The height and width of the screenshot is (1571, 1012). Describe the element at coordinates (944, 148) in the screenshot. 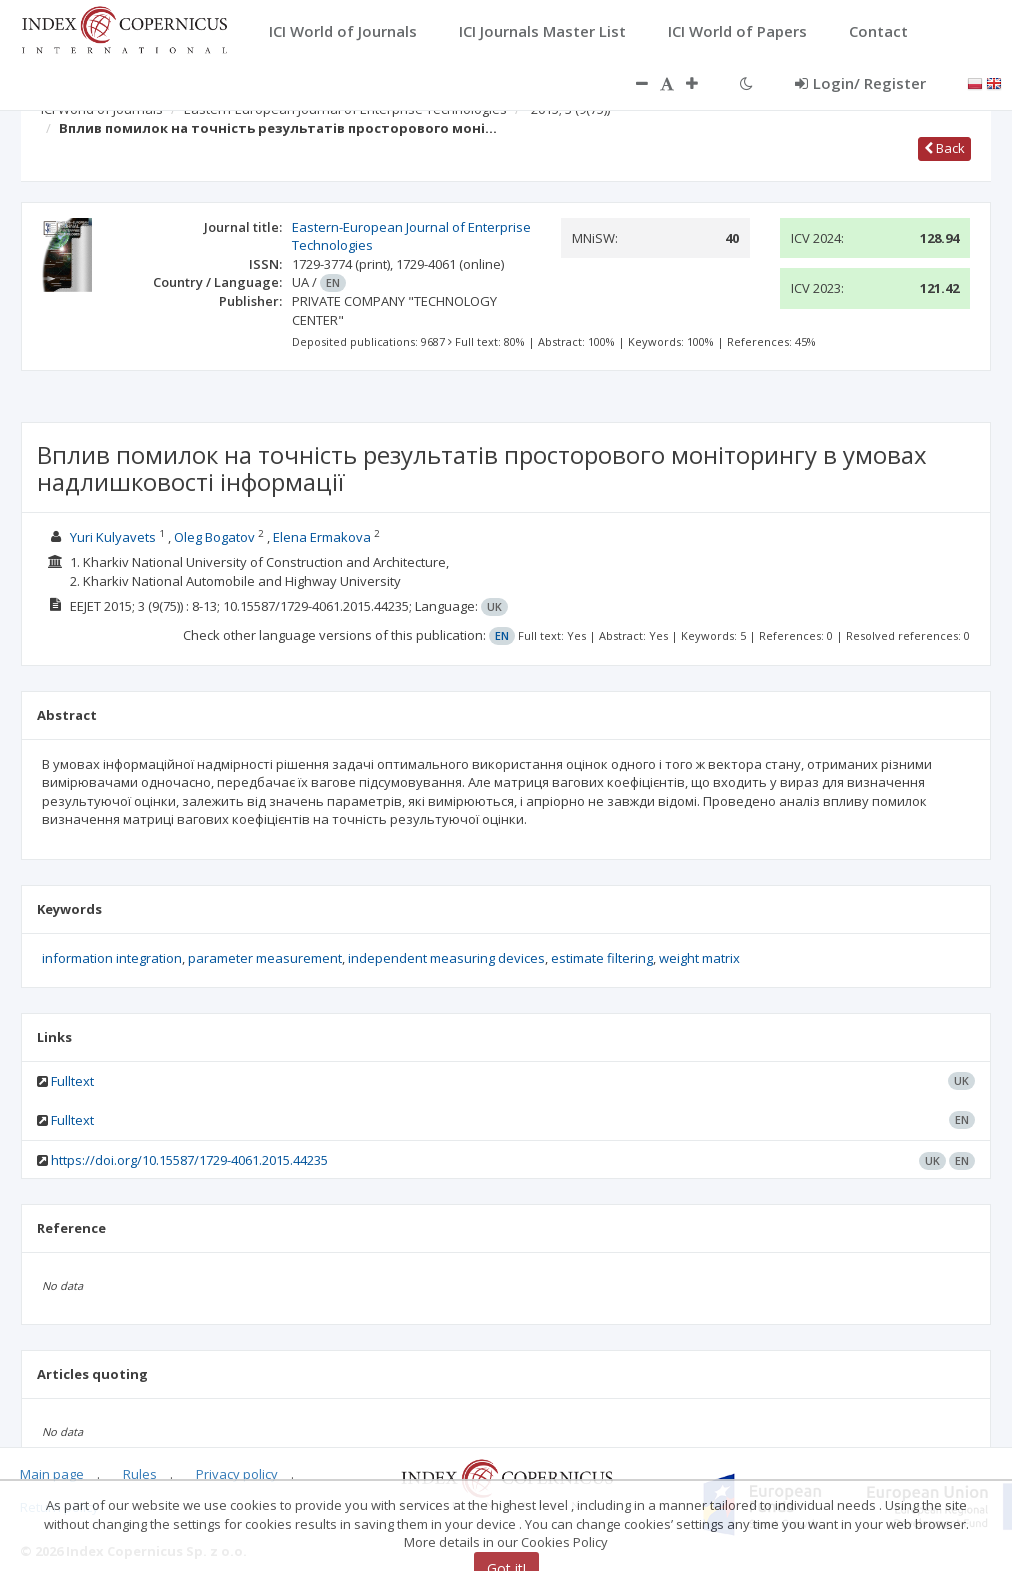

I see `Back` at that location.